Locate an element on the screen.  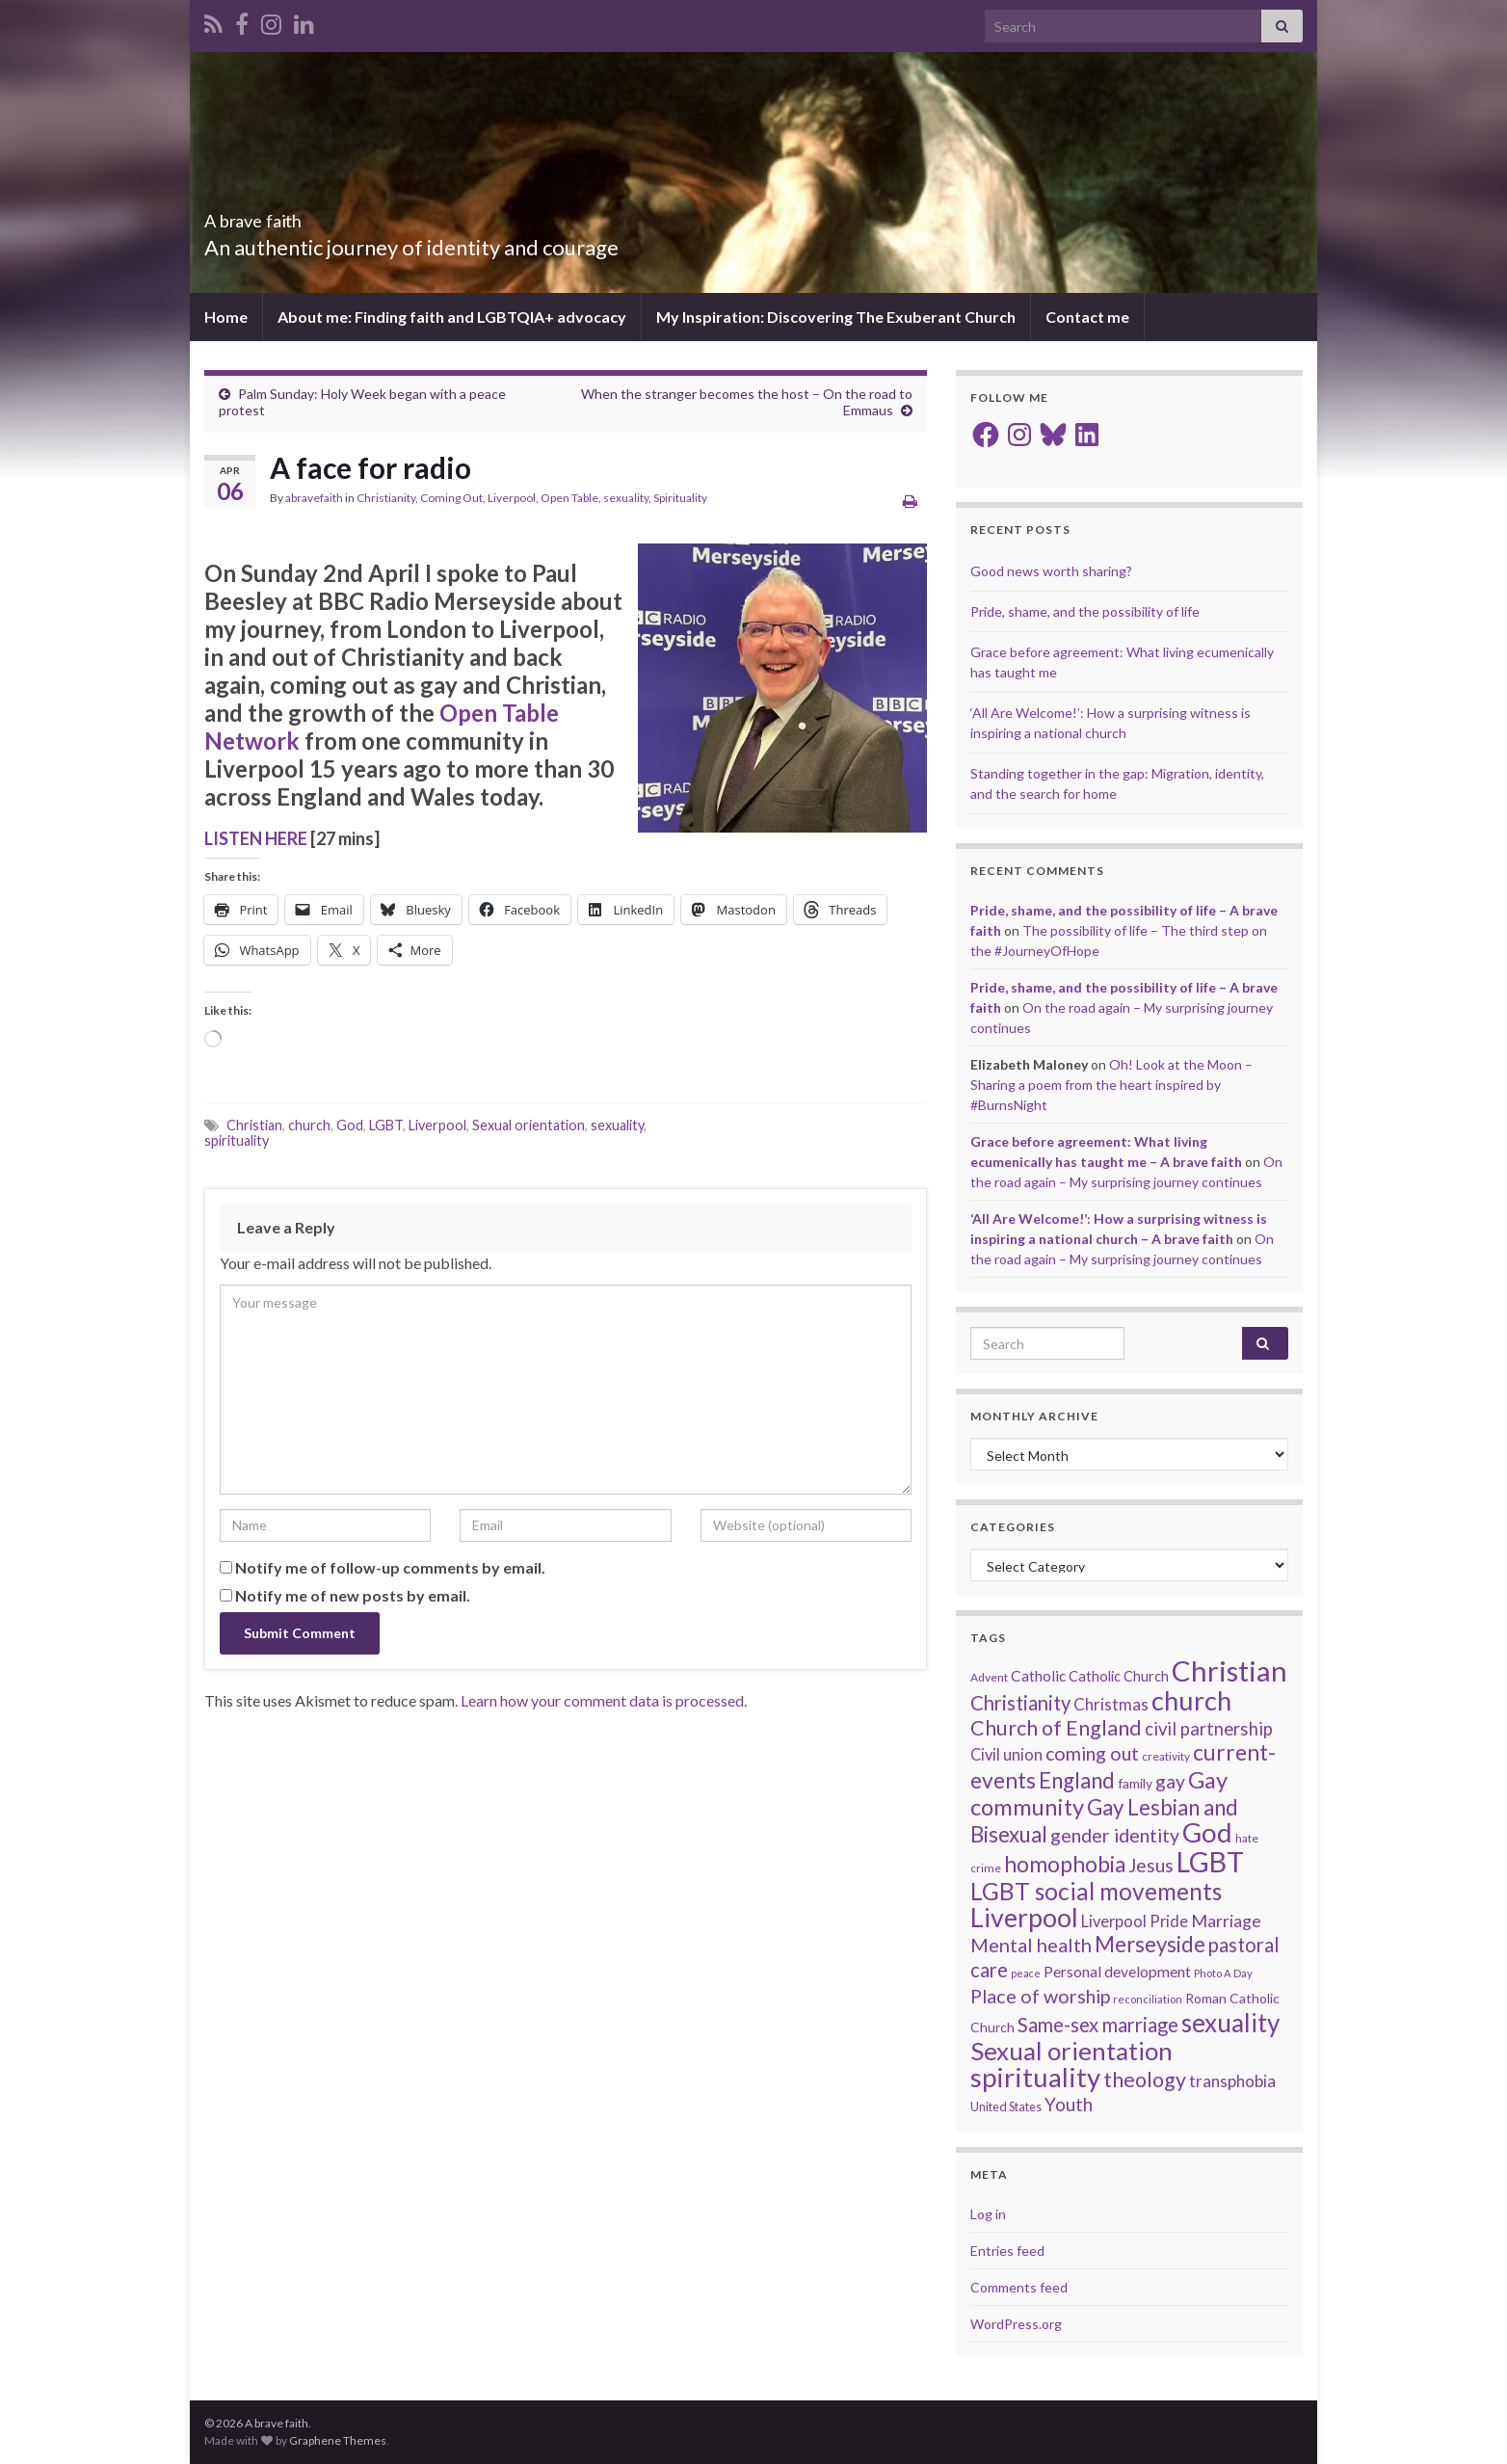
Coming Out is located at coordinates (451, 497).